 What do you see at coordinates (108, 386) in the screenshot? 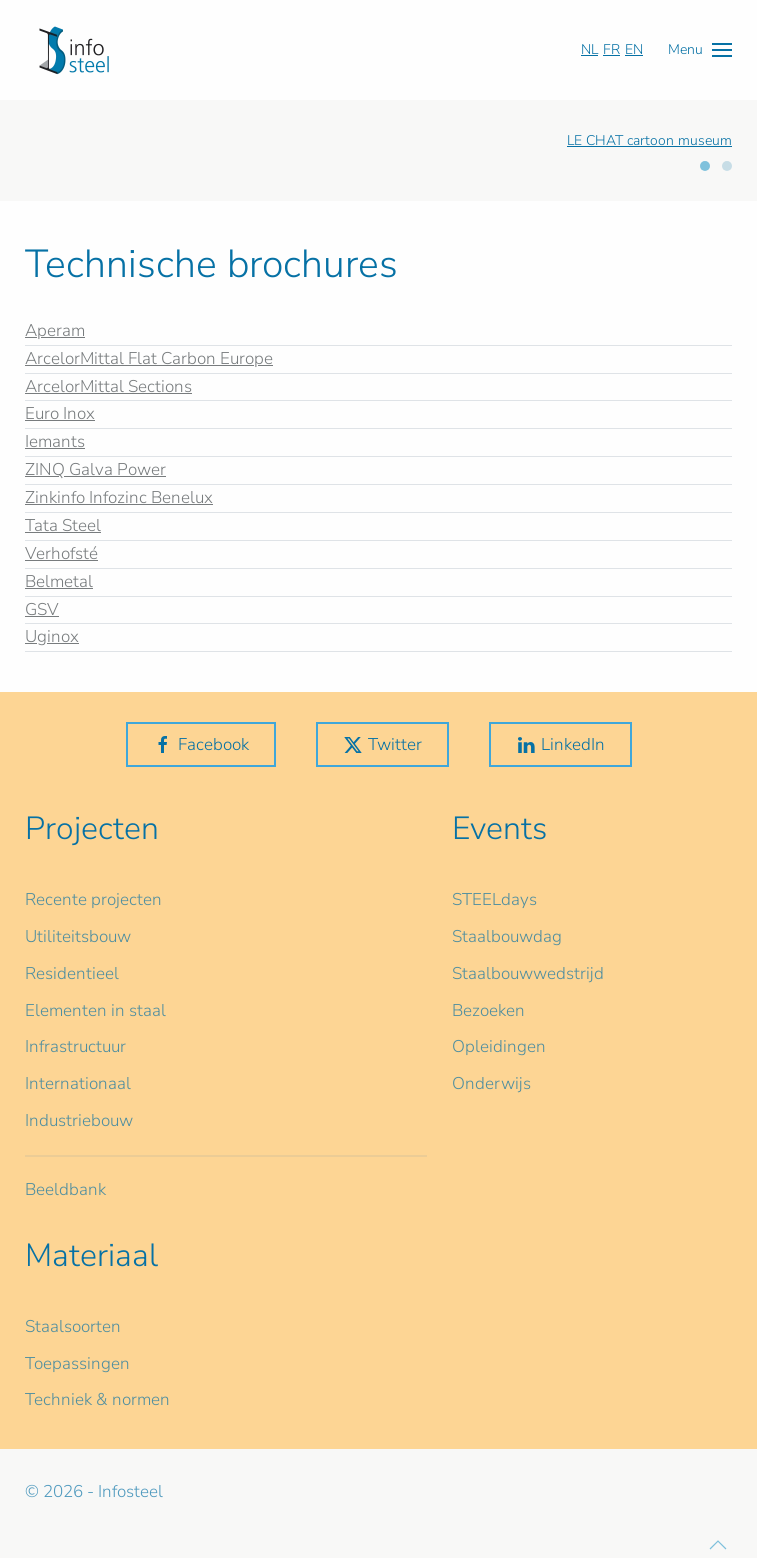
I see `ArcelorMittal Sections` at bounding box center [108, 386].